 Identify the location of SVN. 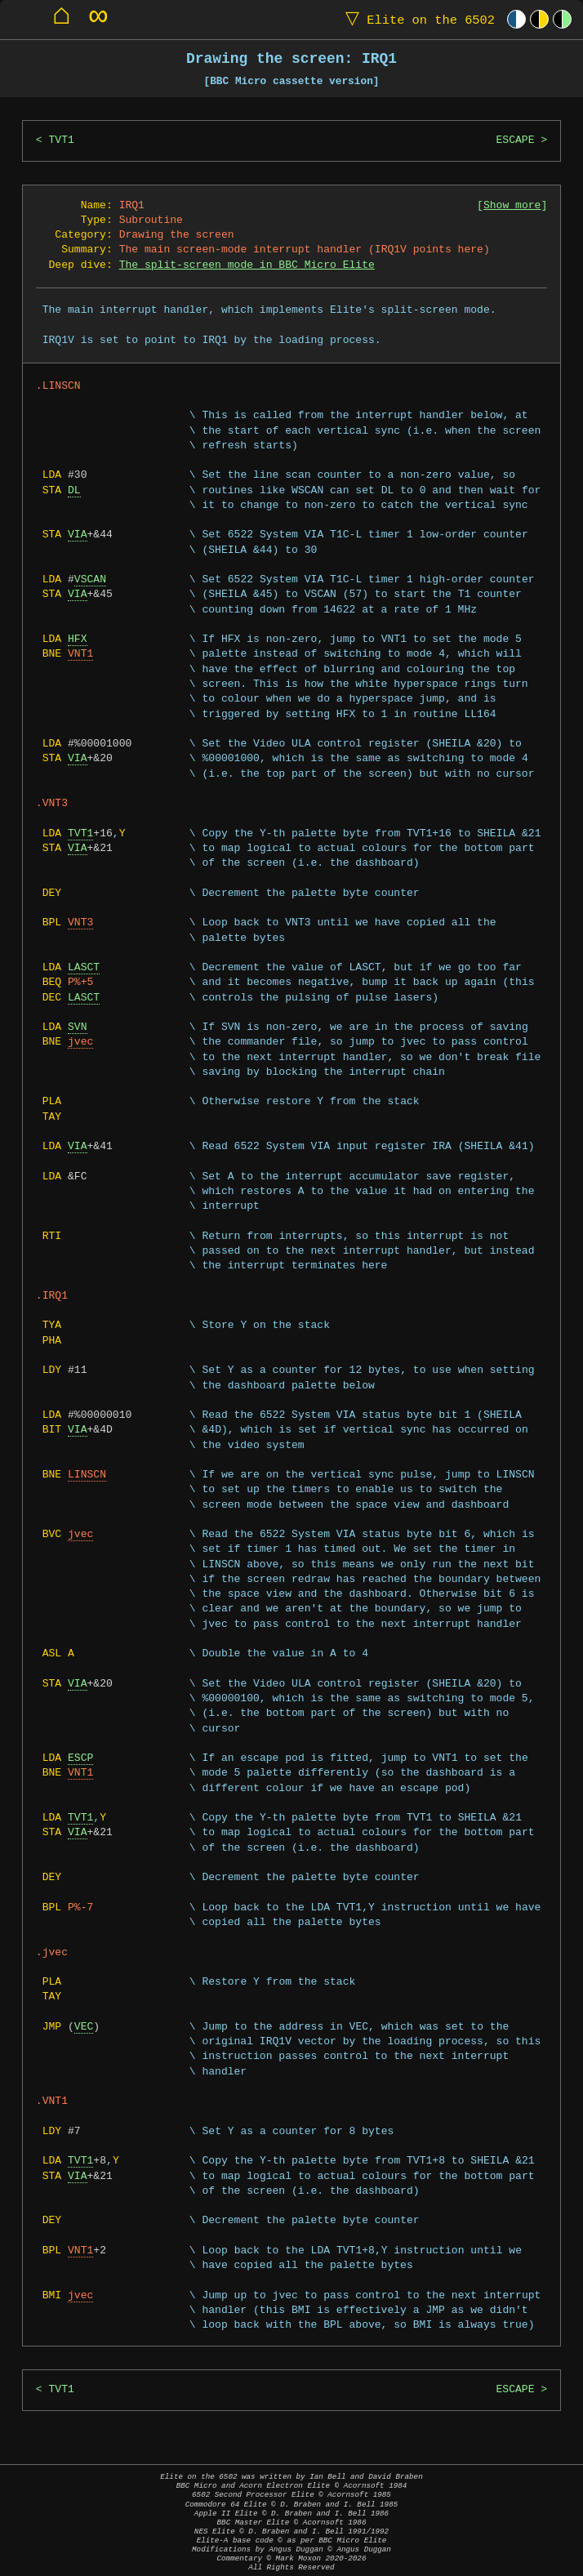
(77, 1027).